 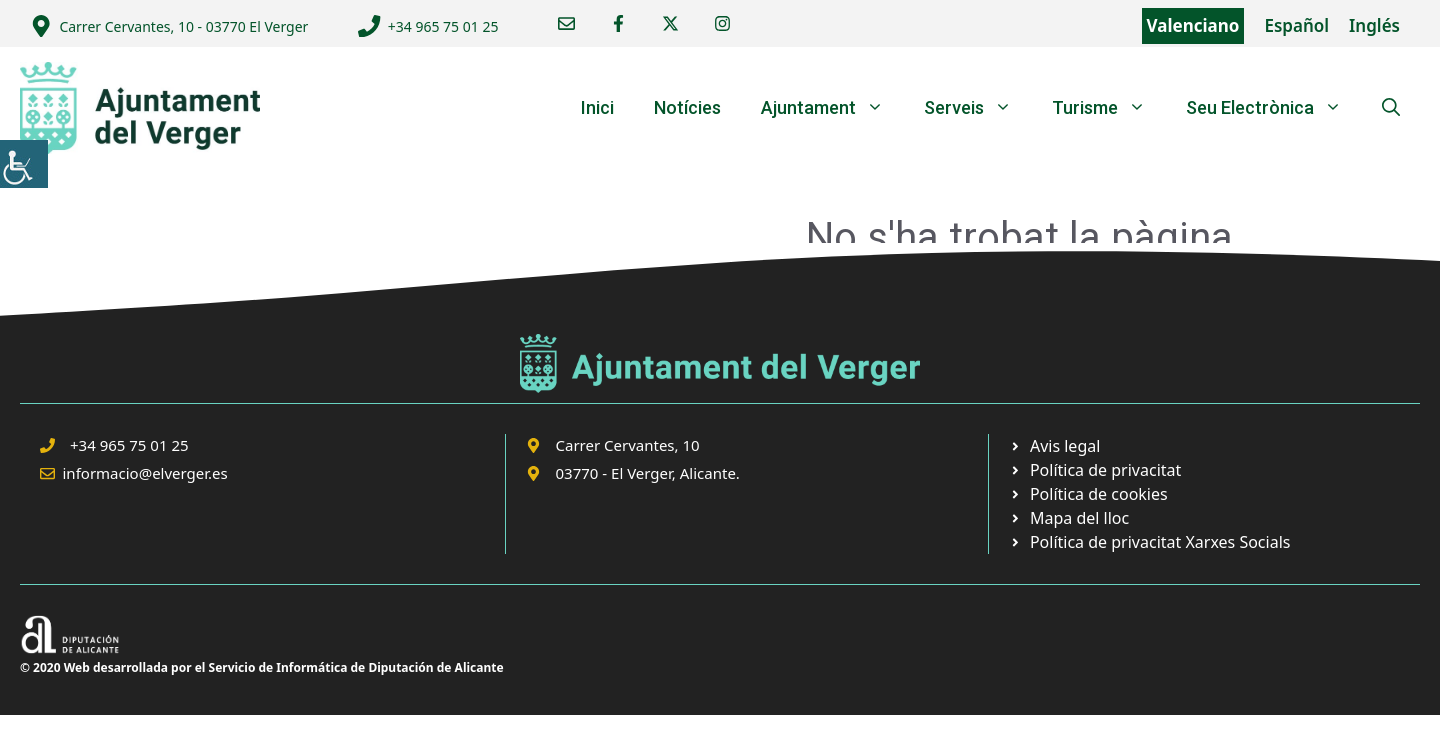 What do you see at coordinates (1109, 108) in the screenshot?
I see `Turisme [link]` at bounding box center [1109, 108].